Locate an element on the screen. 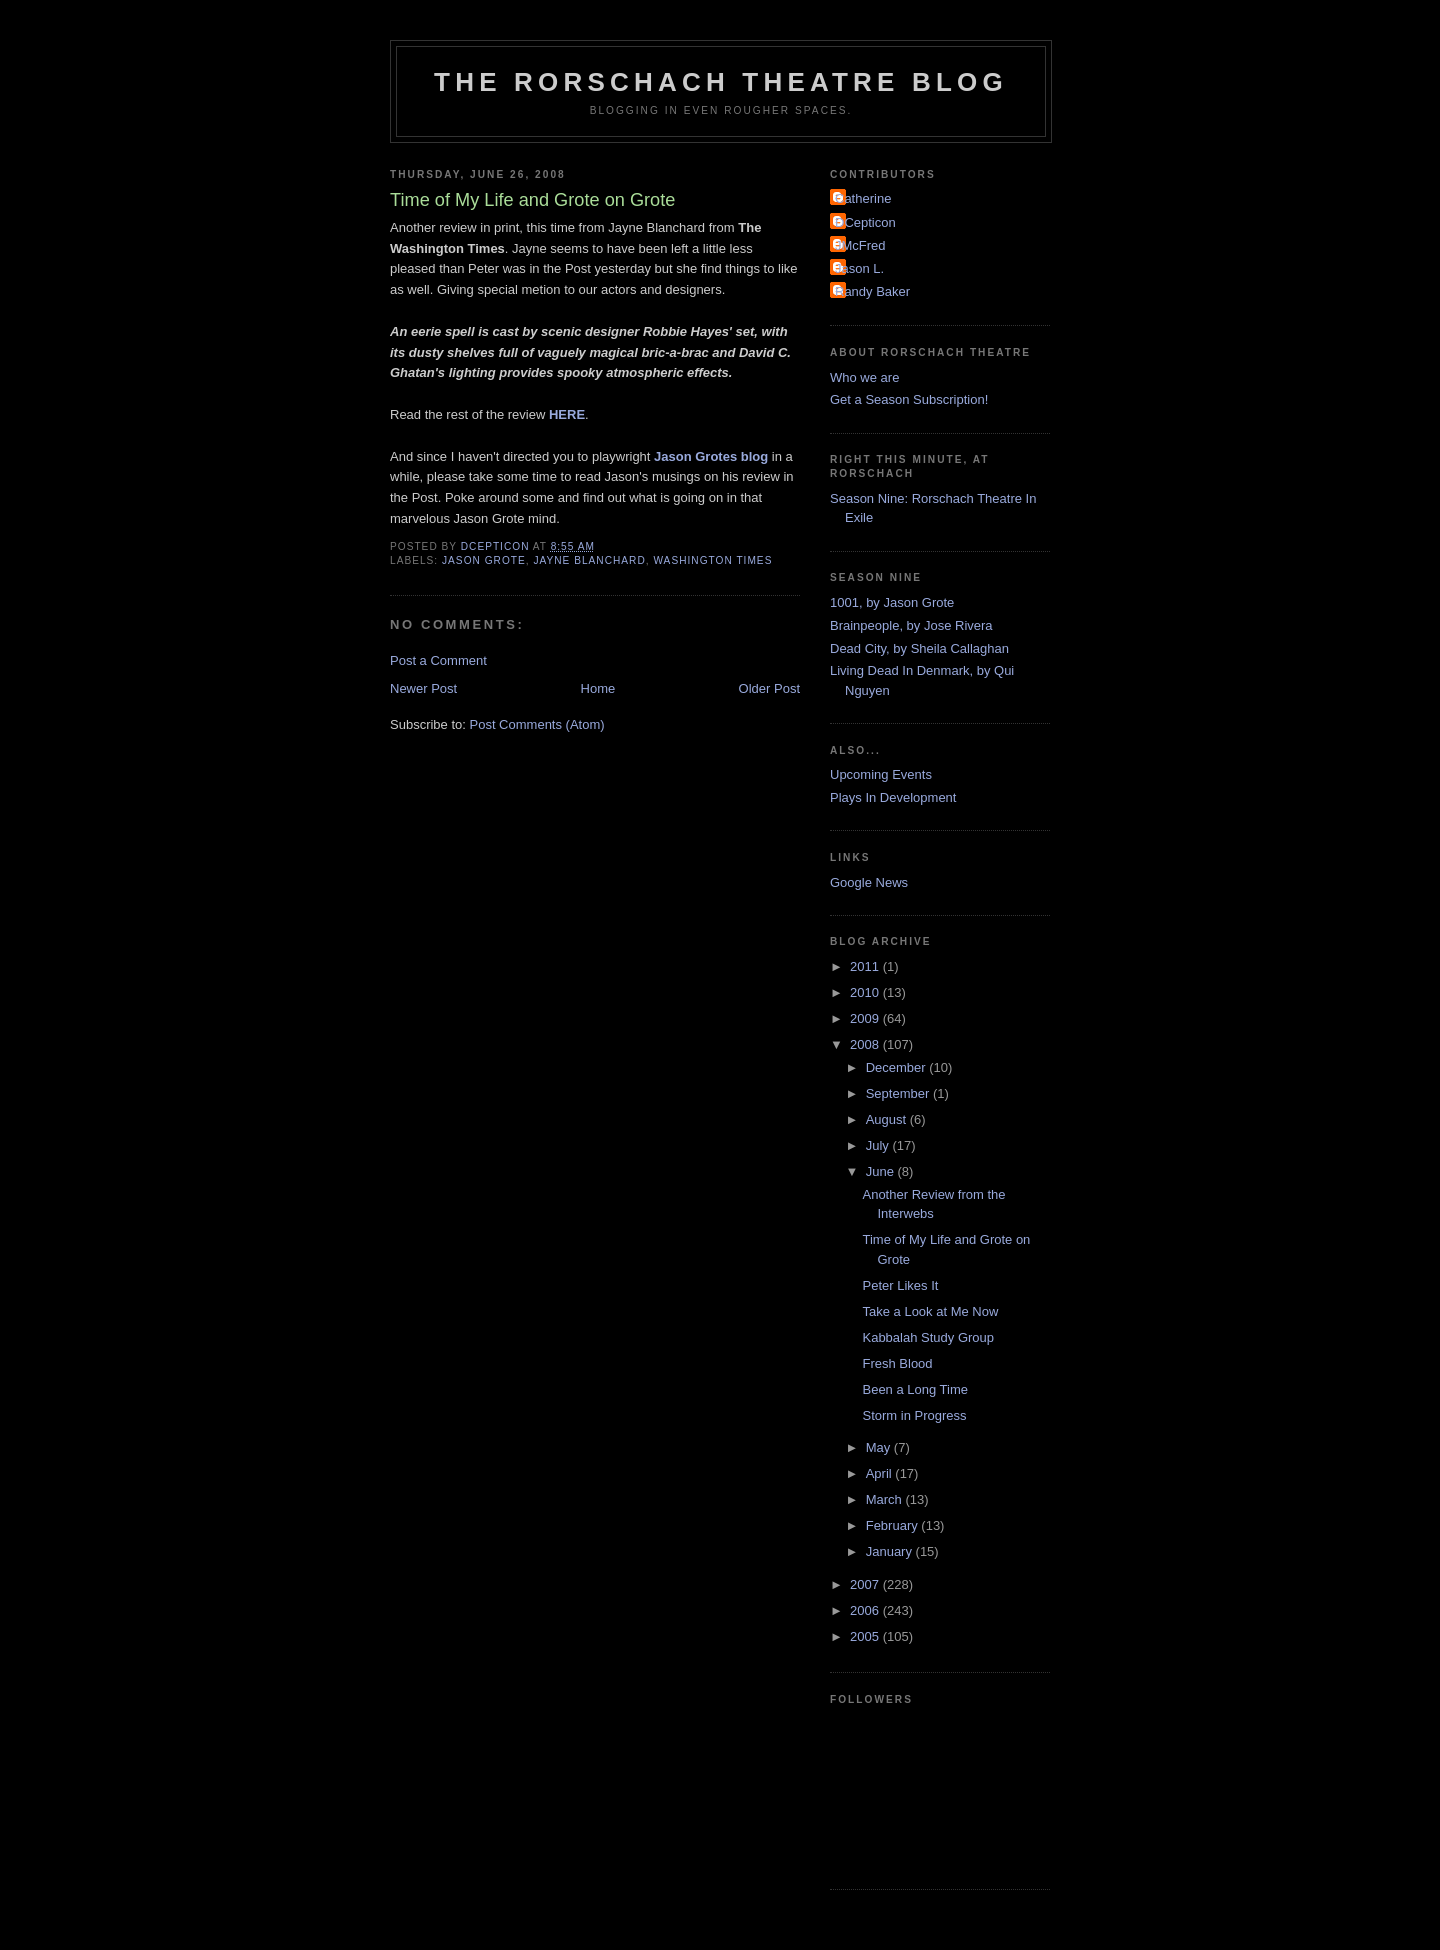 The image size is (1440, 1950). 2006 is located at coordinates (866, 1610).